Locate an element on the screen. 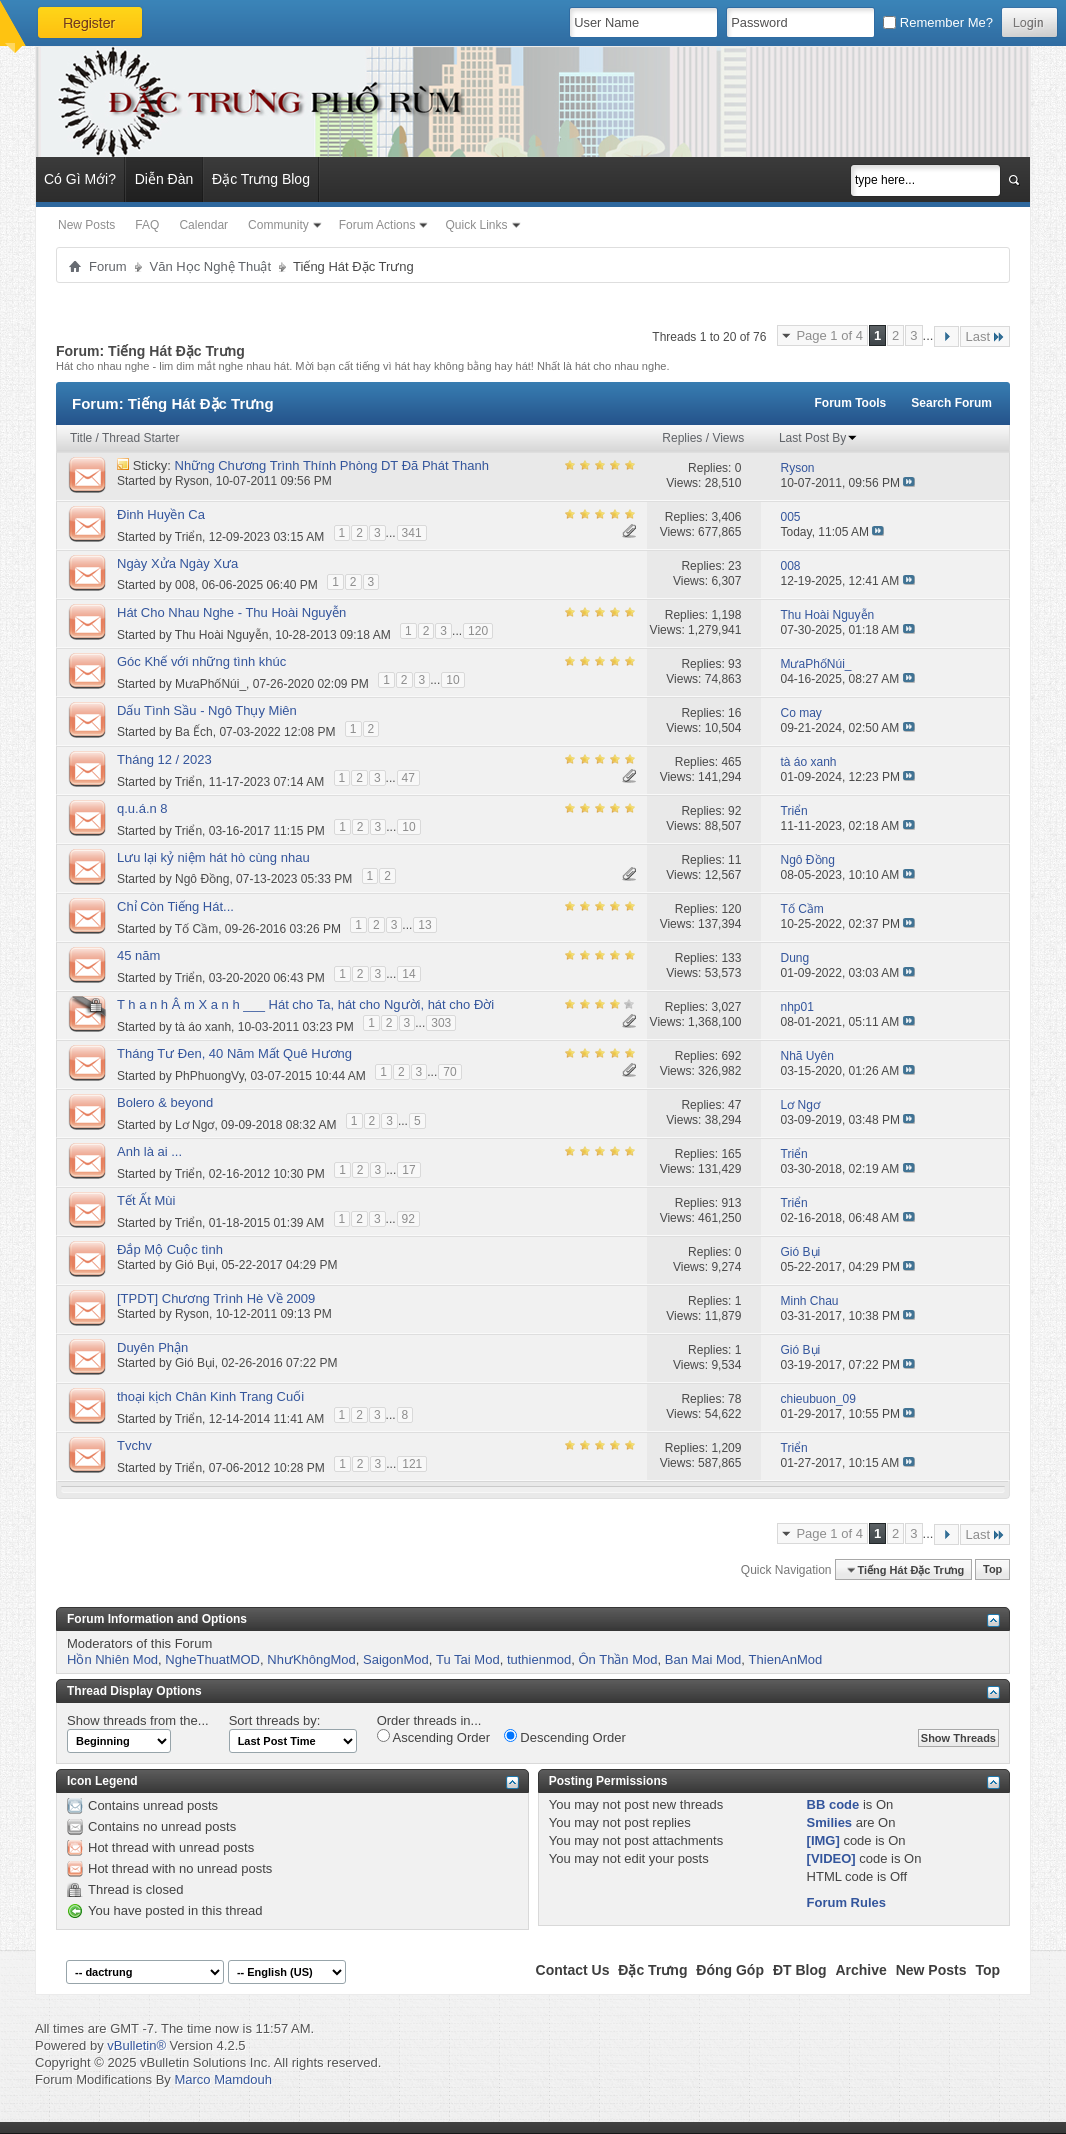 The height and width of the screenshot is (2134, 1066). 14 is located at coordinates (408, 974).